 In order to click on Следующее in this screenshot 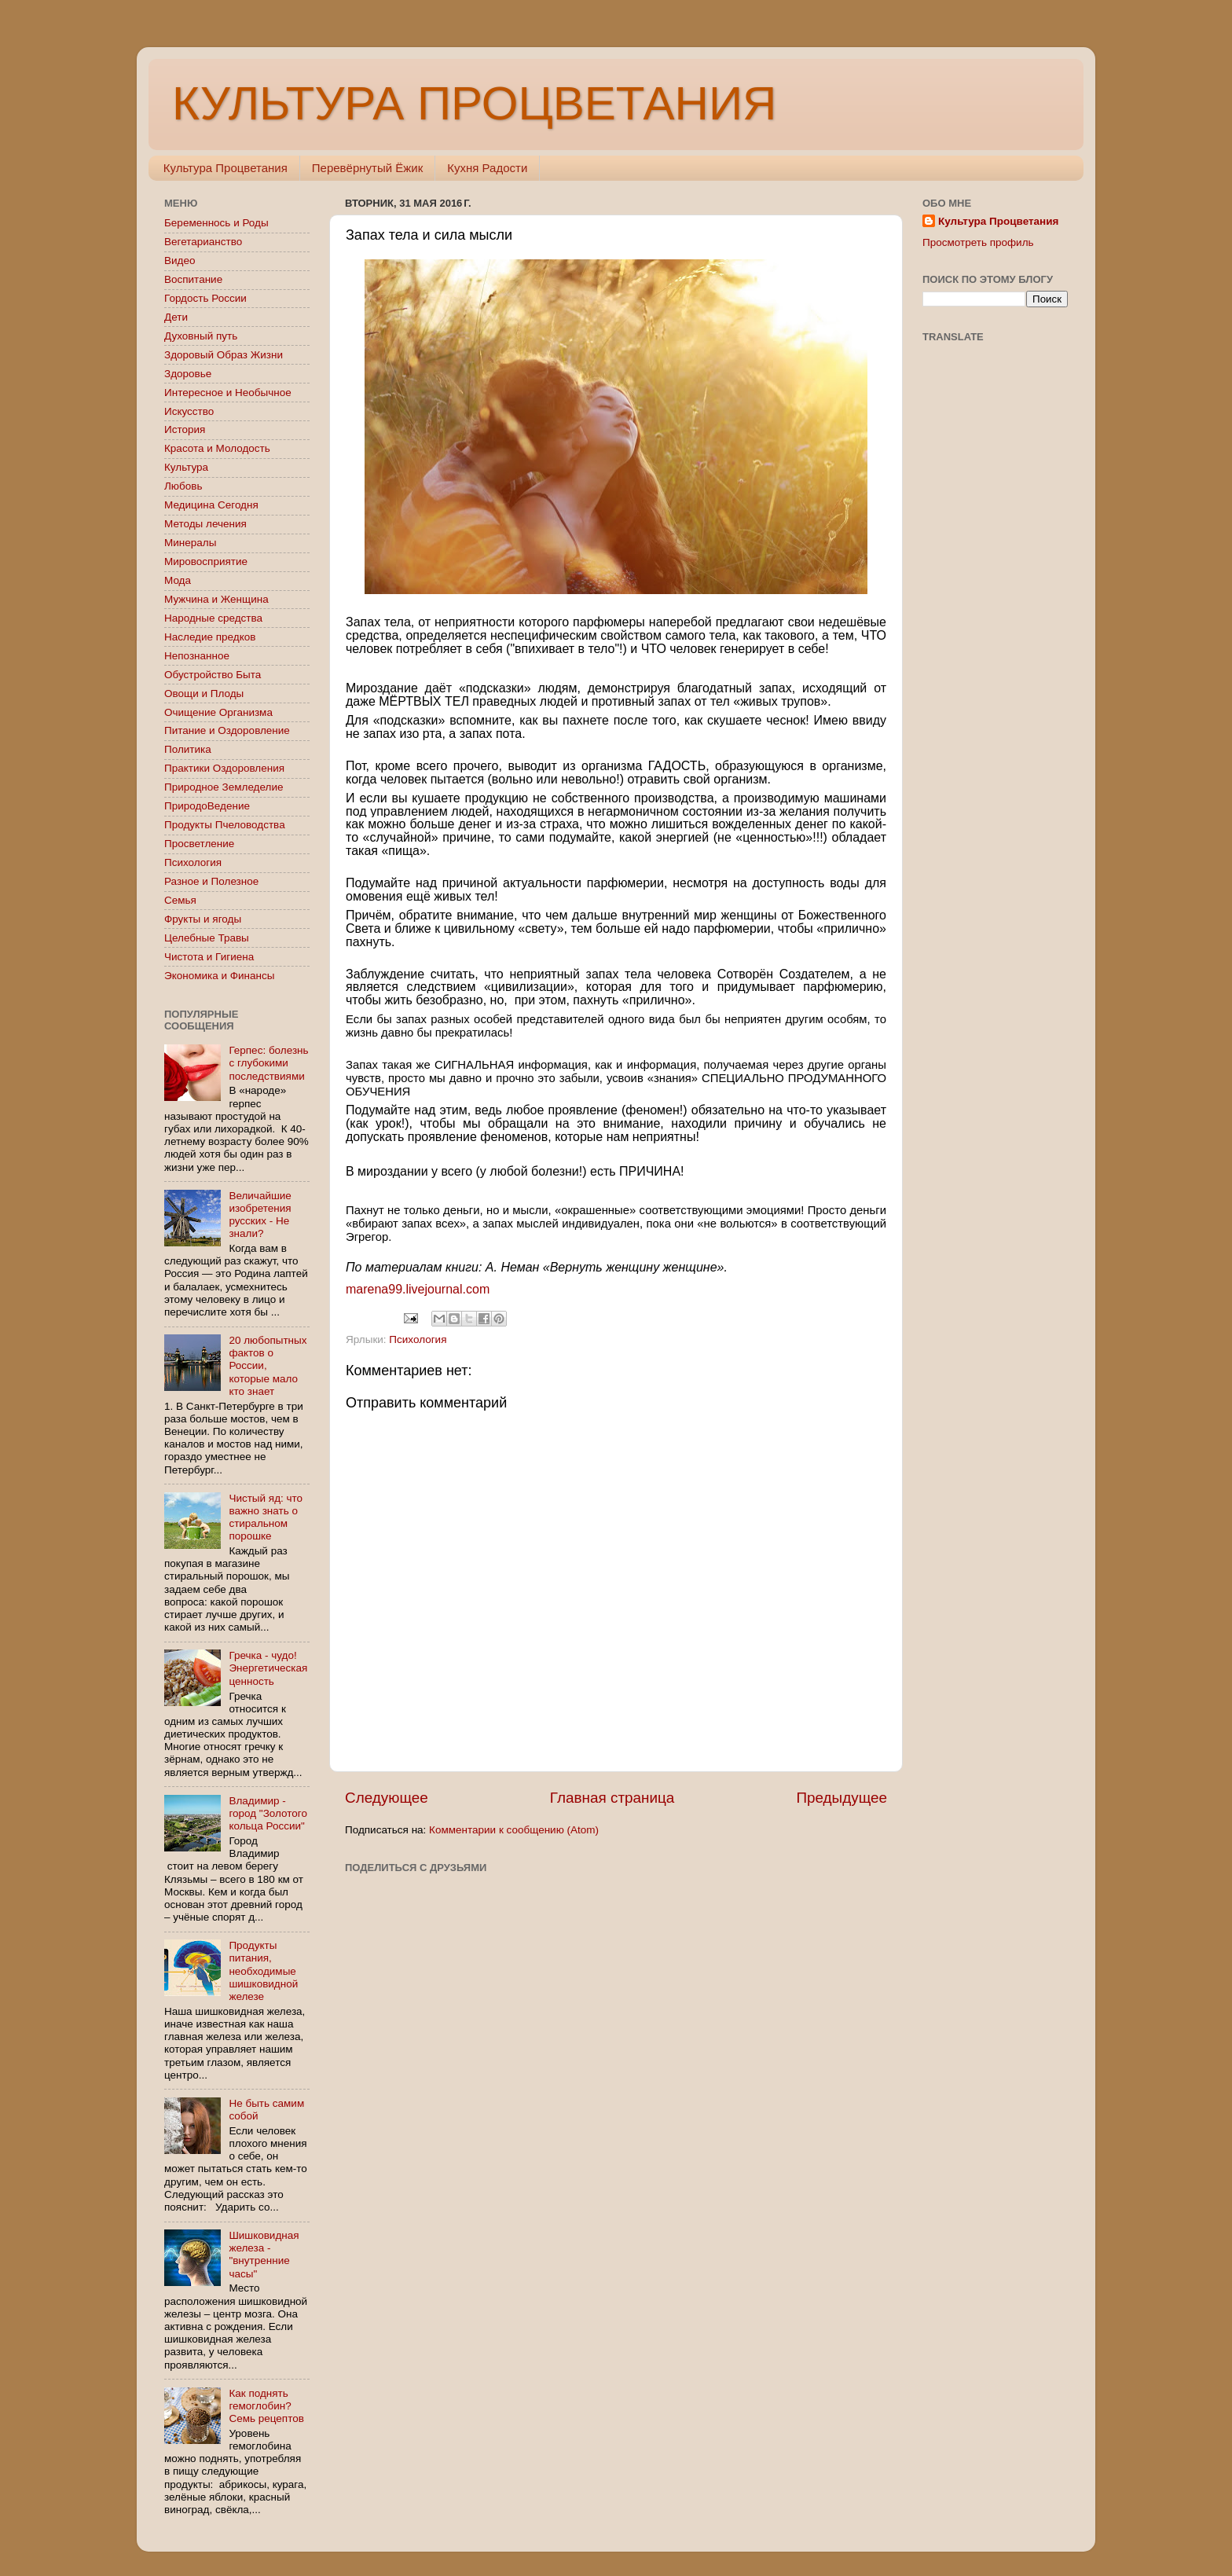, I will do `click(386, 1797)`.